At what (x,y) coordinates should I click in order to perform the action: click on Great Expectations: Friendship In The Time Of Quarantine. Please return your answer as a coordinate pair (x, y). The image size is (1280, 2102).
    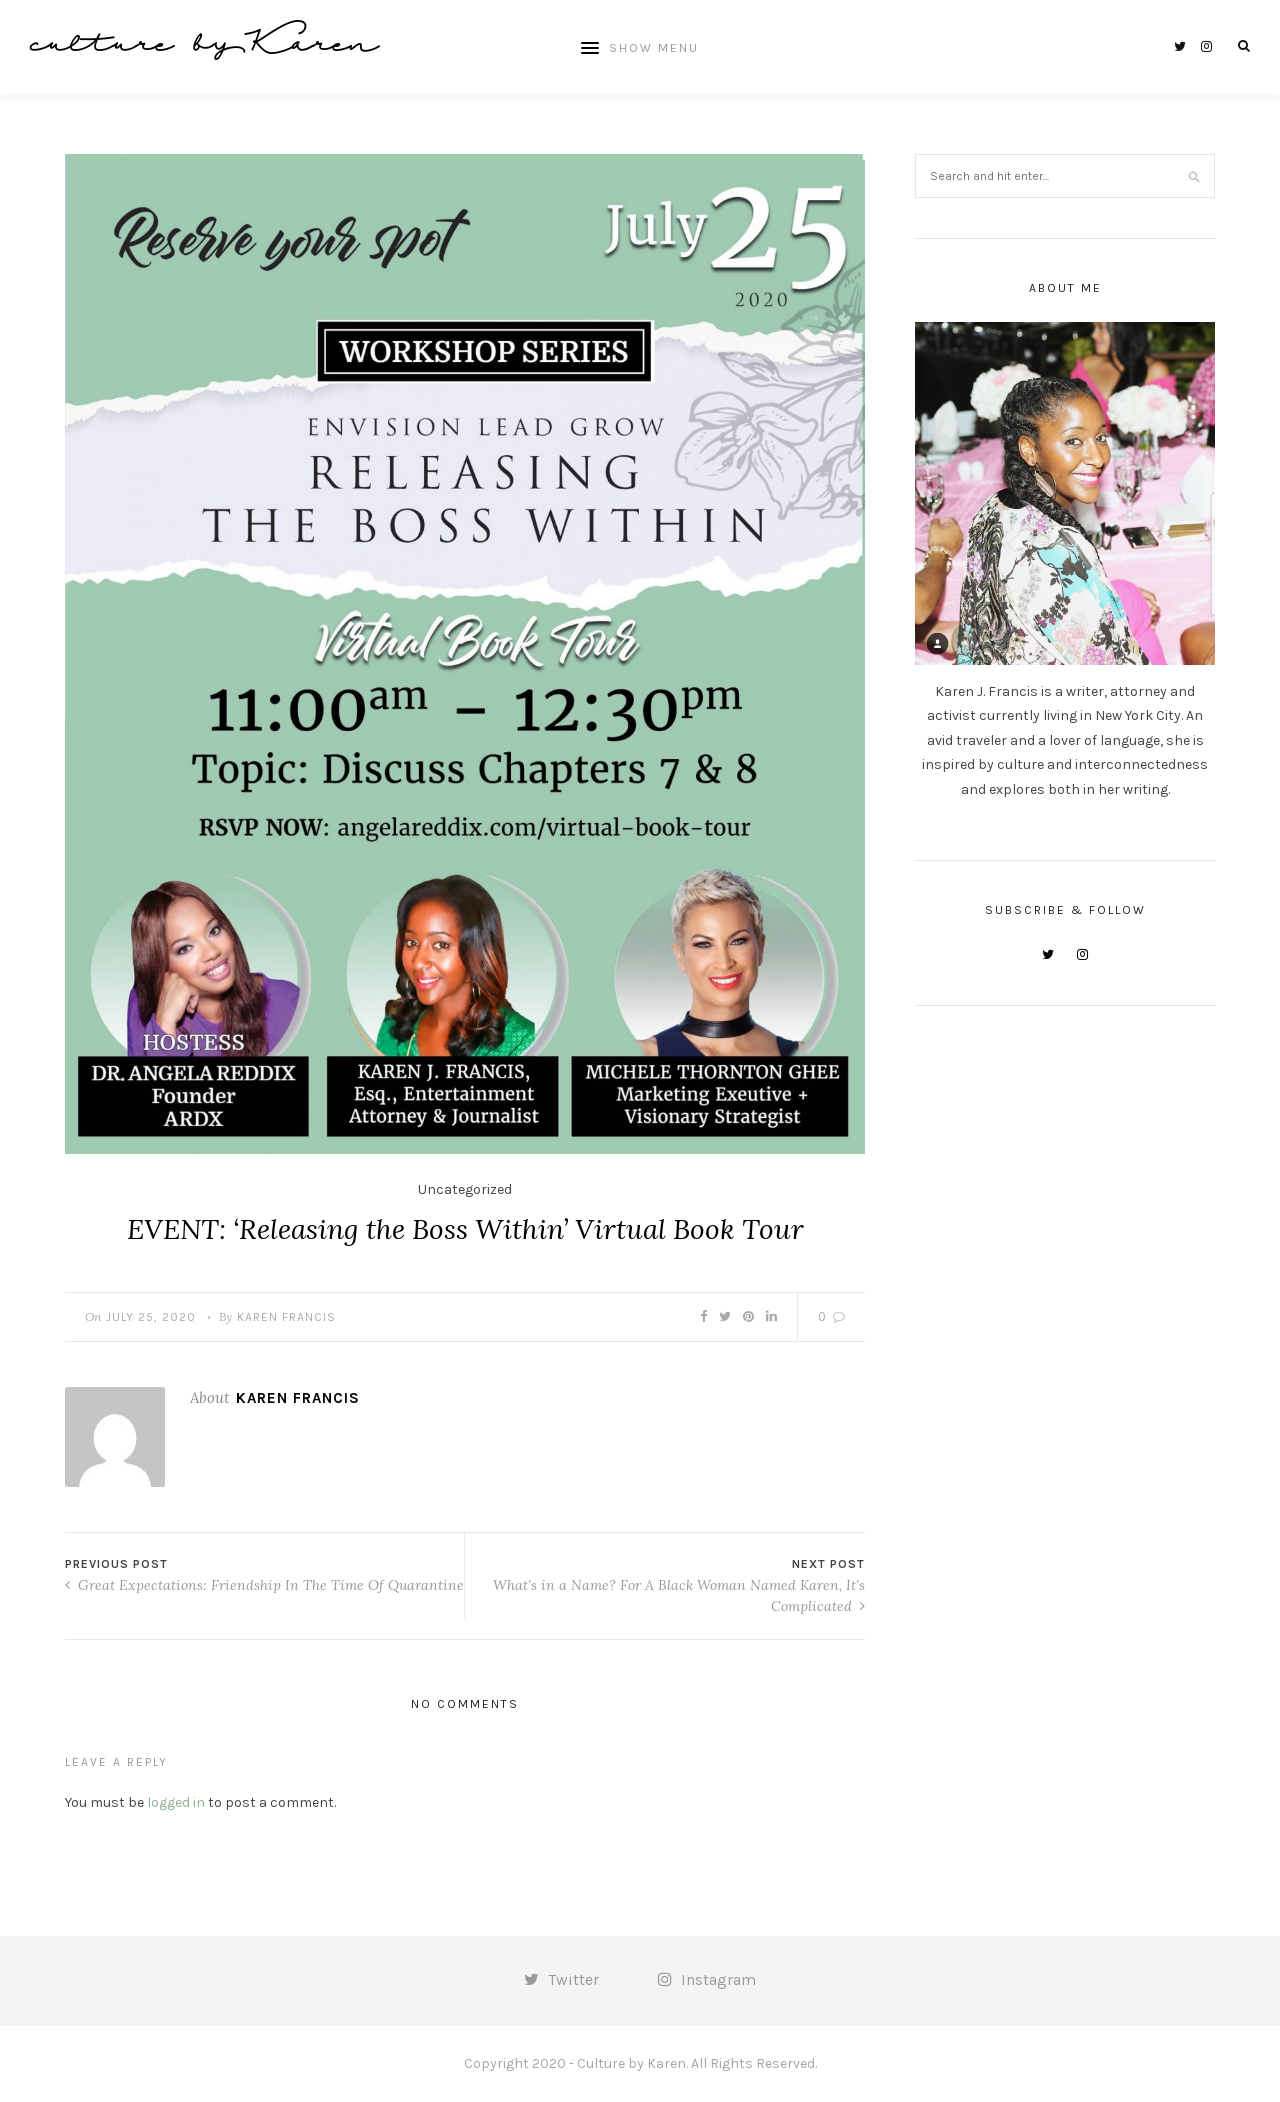
    Looking at the image, I should click on (264, 1585).